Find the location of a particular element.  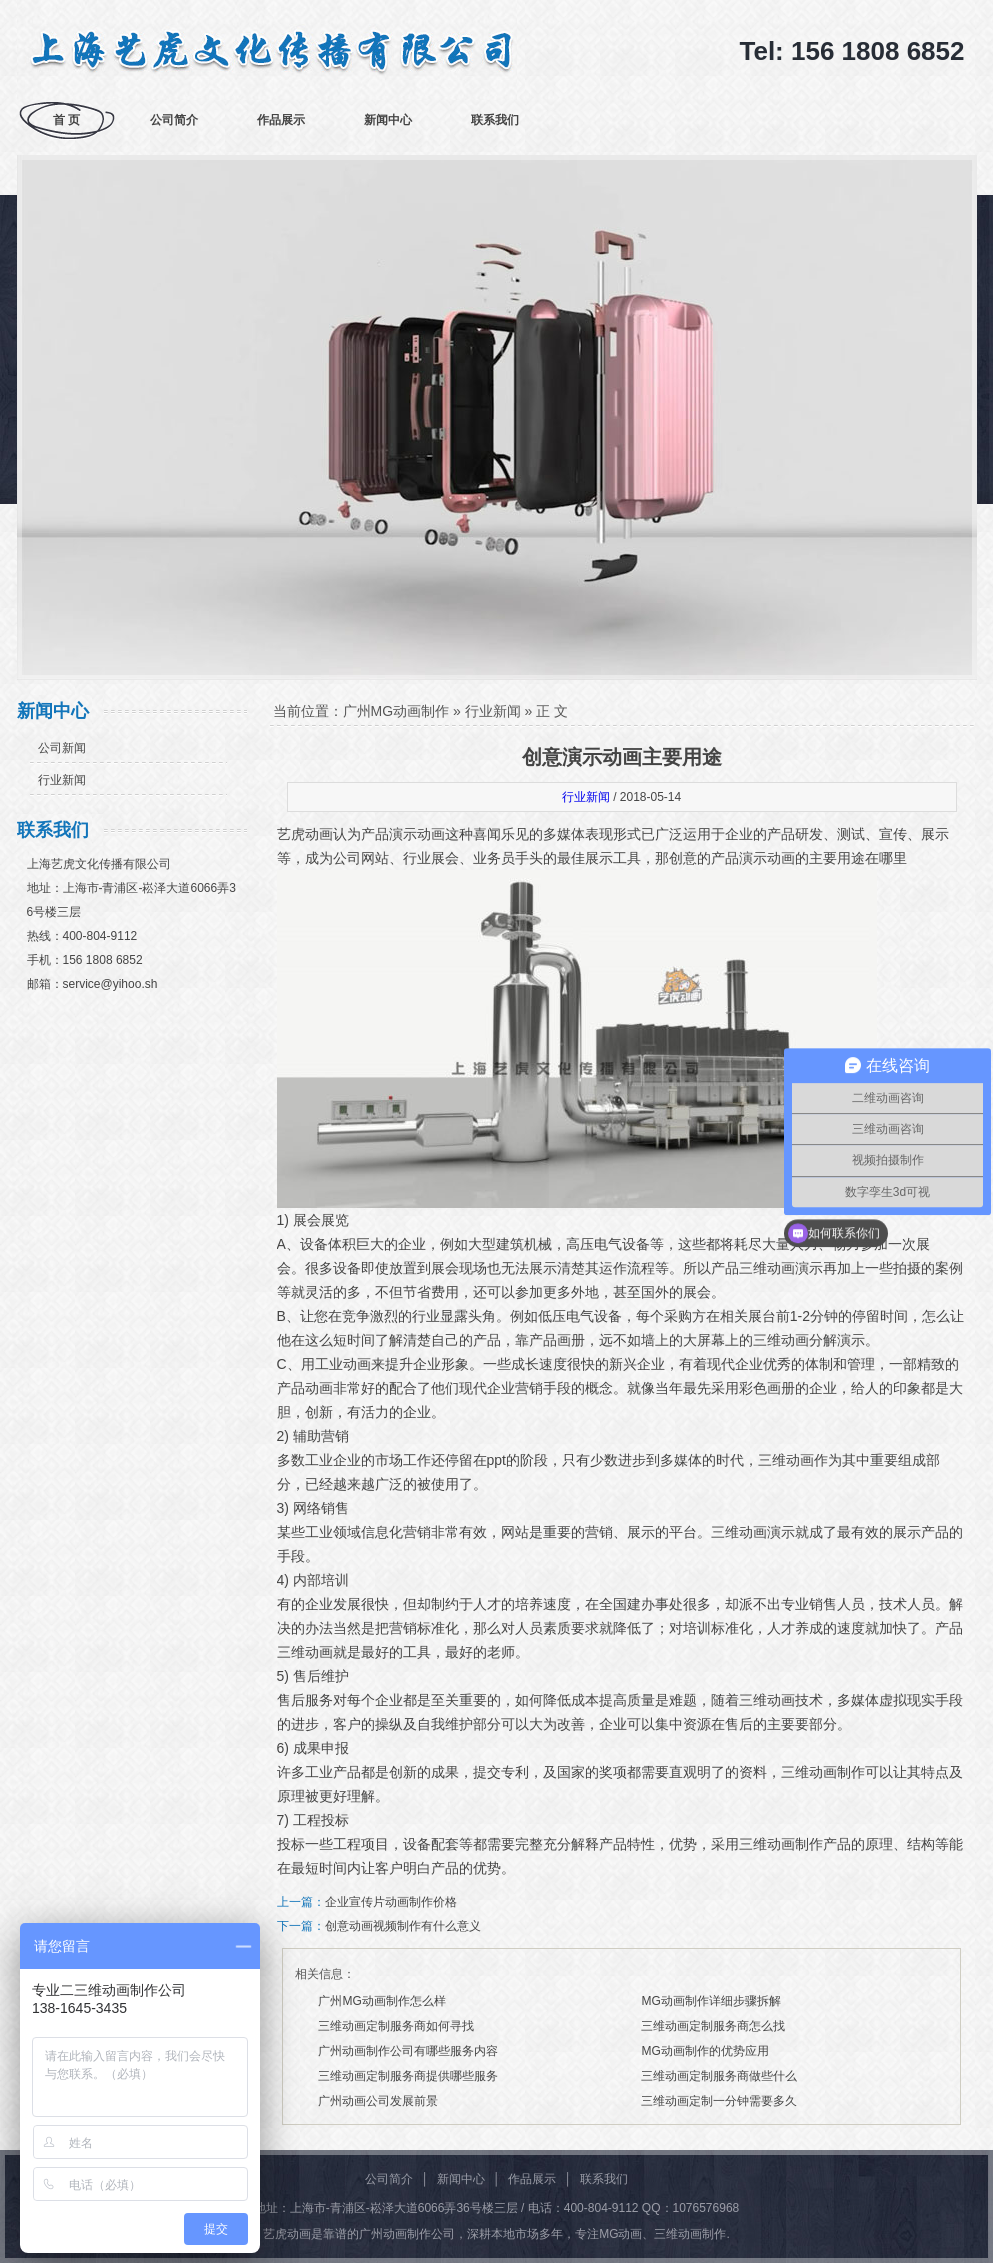

公司简介 is located at coordinates (174, 120).